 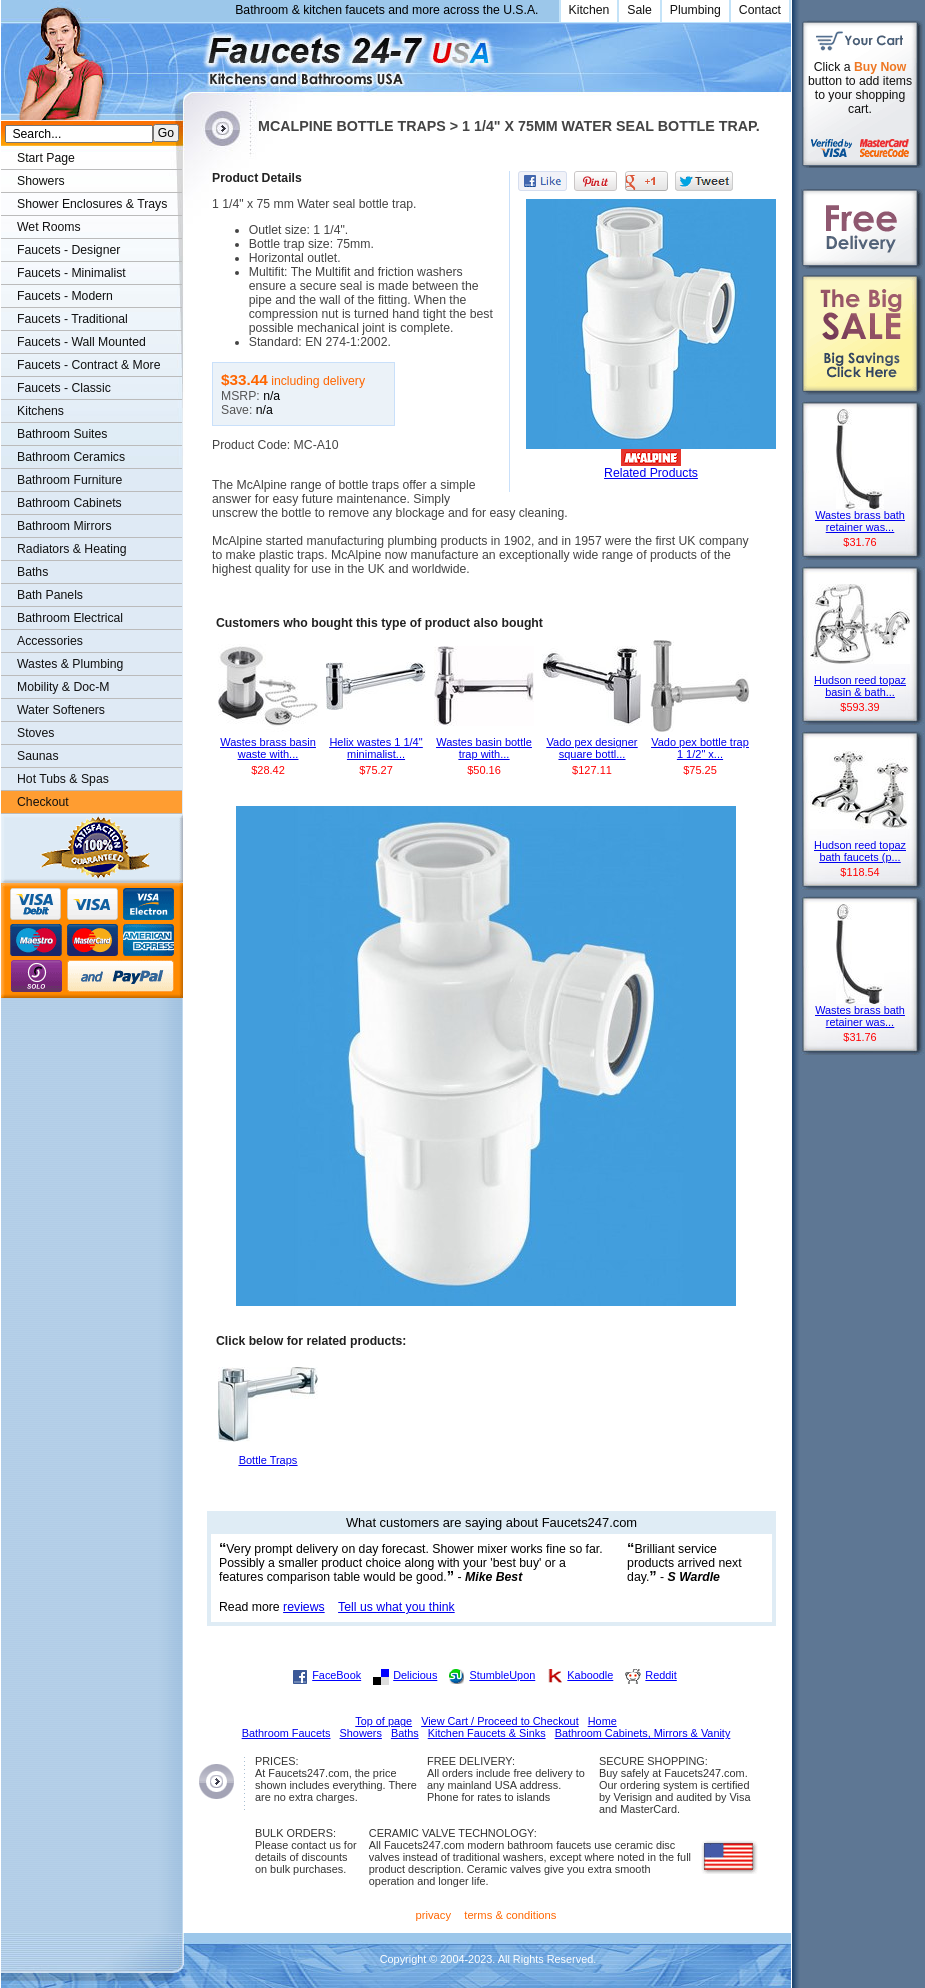 What do you see at coordinates (62, 434) in the screenshot?
I see `Bathroom Suites` at bounding box center [62, 434].